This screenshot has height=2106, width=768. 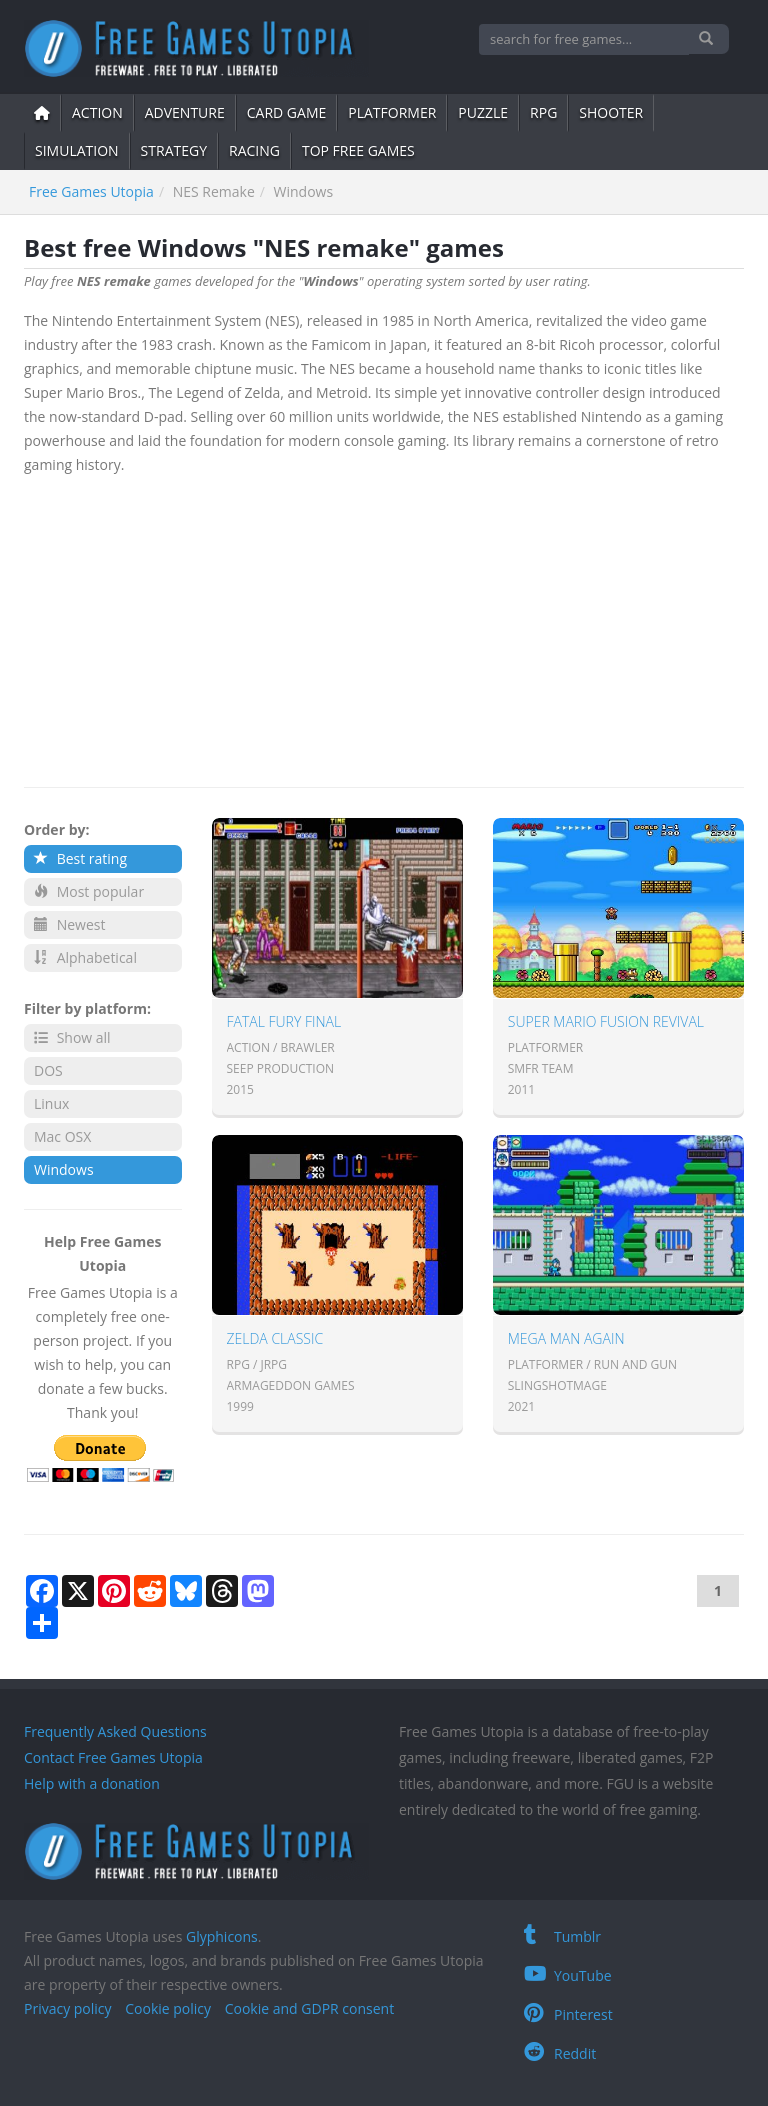 I want to click on Zelda Classic, so click(x=275, y=1338).